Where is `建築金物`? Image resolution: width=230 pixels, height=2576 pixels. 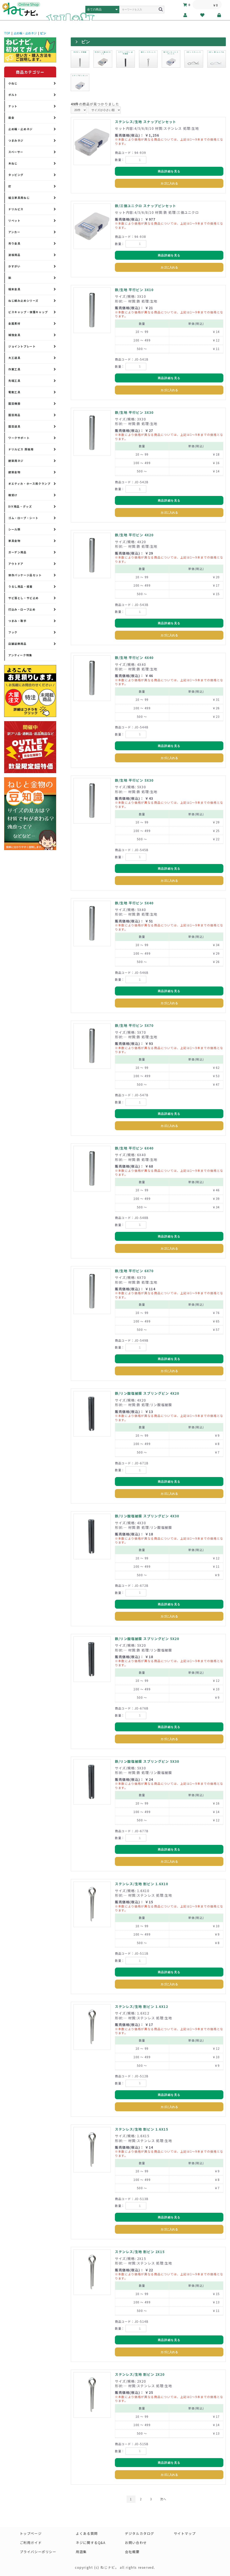
建築金物 is located at coordinates (14, 472).